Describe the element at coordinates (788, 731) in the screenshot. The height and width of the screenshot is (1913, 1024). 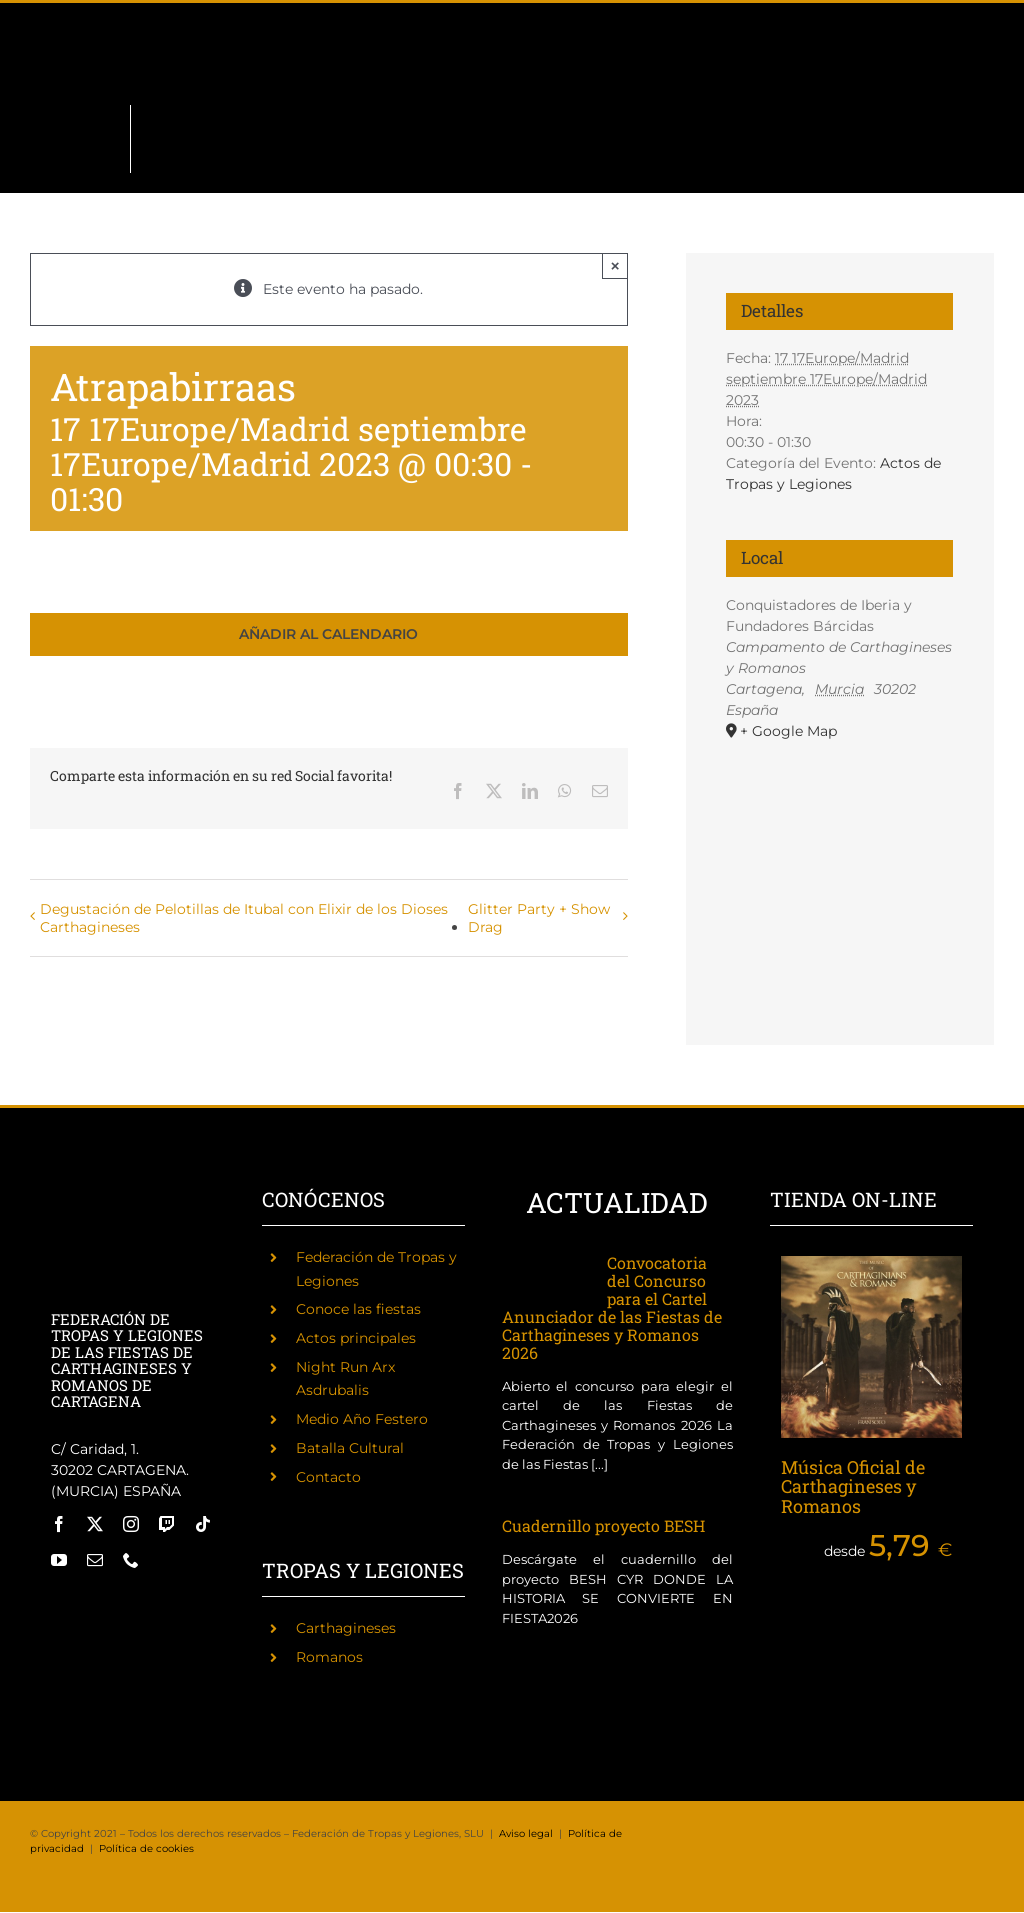
I see `+ Google Map` at that location.